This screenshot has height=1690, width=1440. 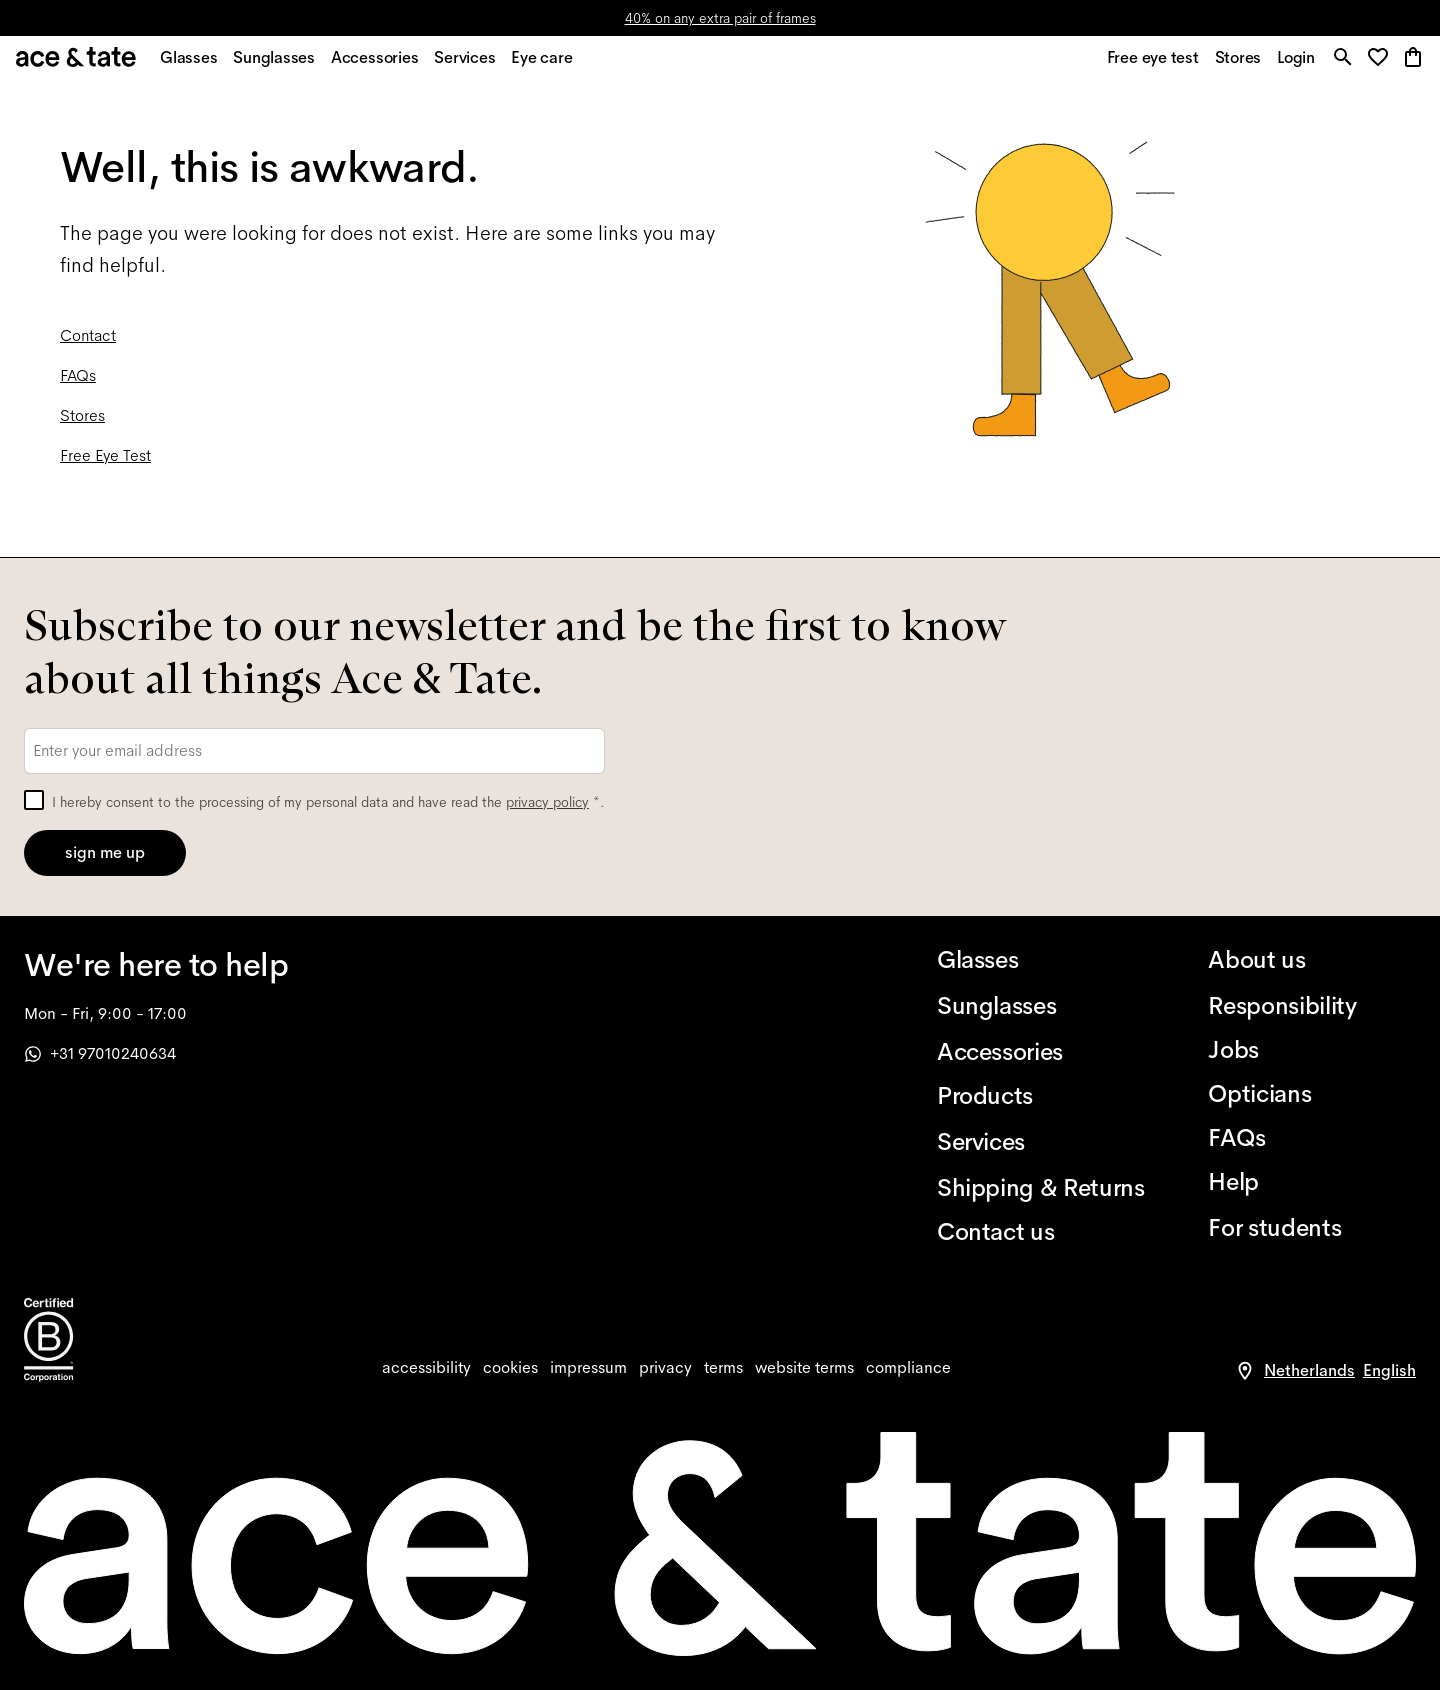 I want to click on [Jobs], so click(x=1312, y=1050).